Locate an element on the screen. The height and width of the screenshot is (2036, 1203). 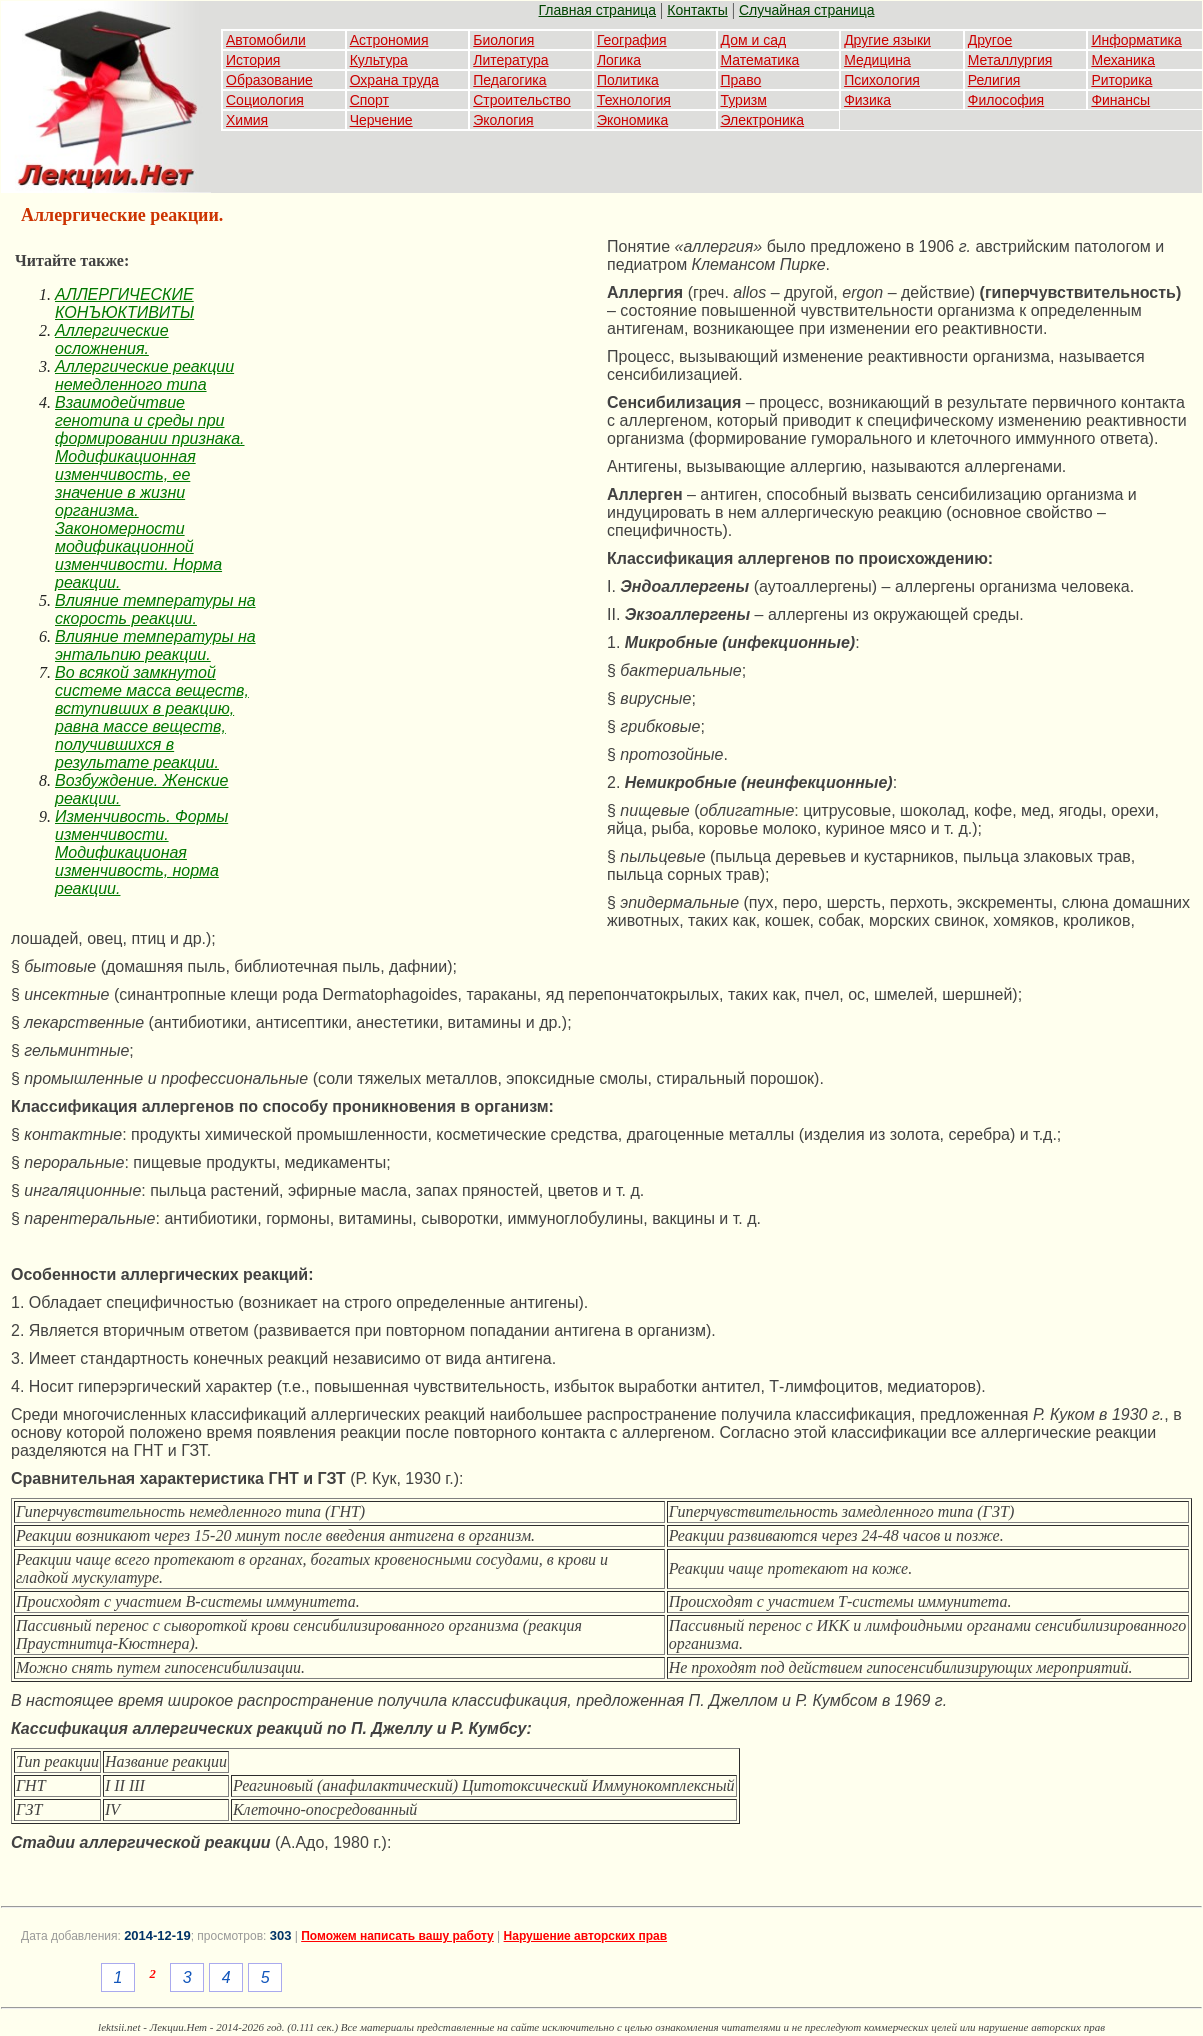
Поможем написать вашу работу is located at coordinates (397, 1936).